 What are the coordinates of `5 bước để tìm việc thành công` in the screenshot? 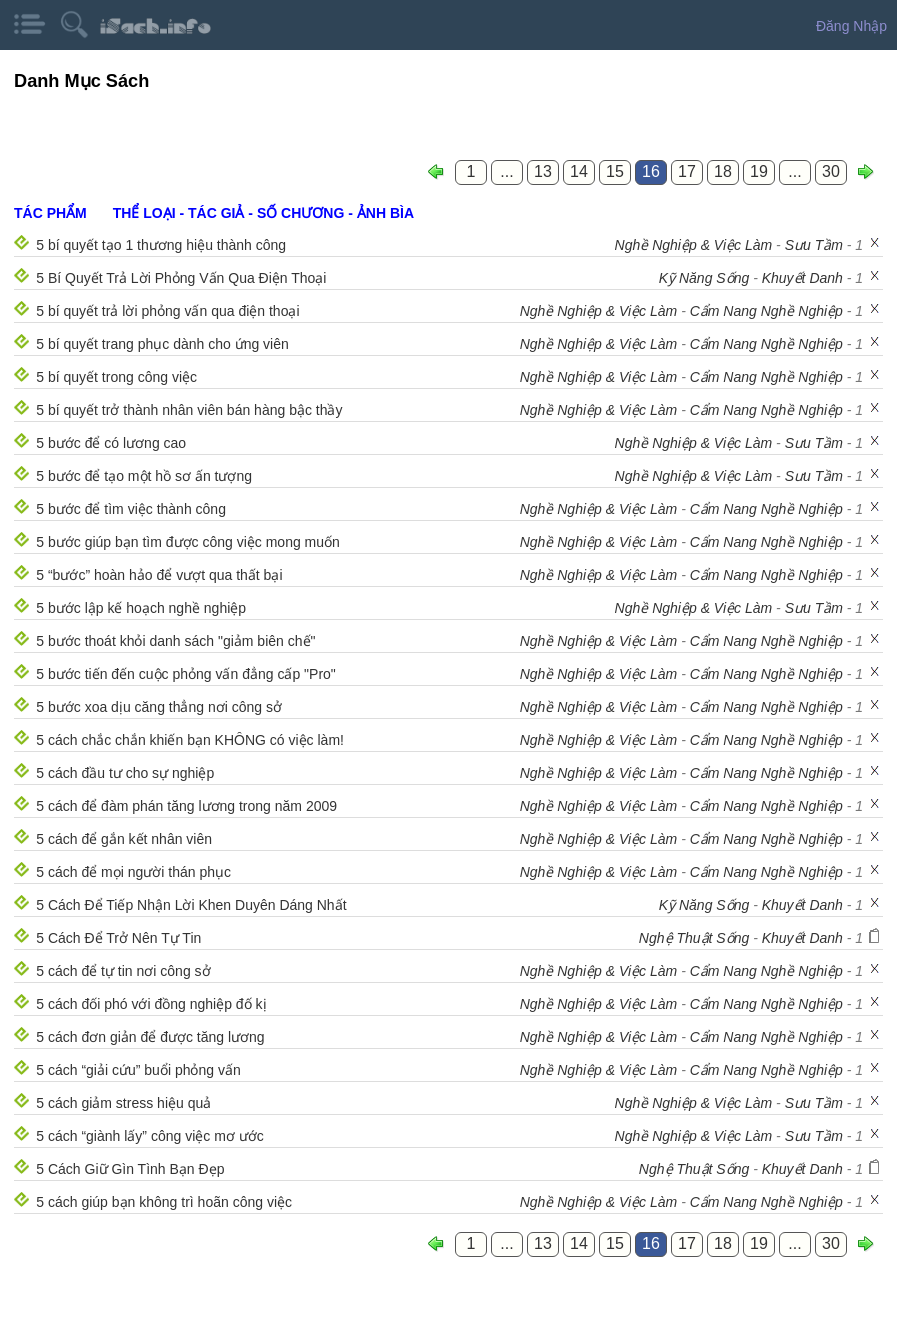 It's located at (131, 509).